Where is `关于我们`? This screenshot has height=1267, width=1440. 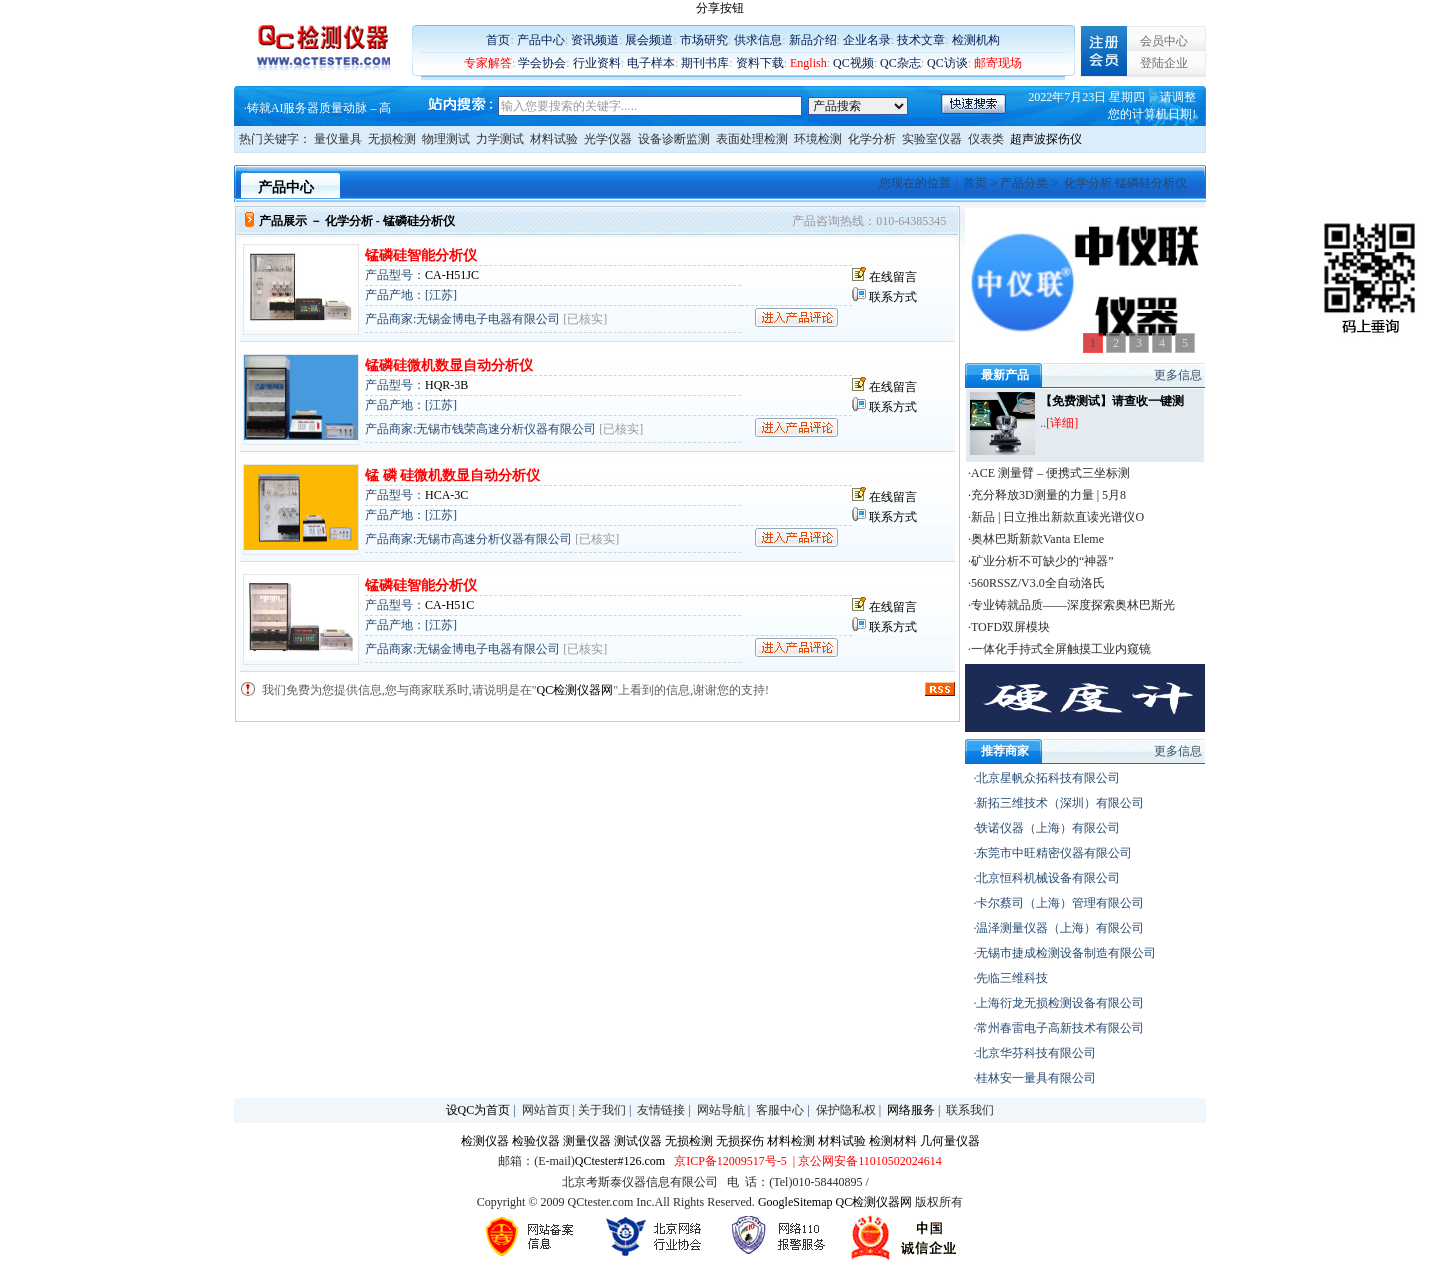 关于我们 is located at coordinates (602, 1110).